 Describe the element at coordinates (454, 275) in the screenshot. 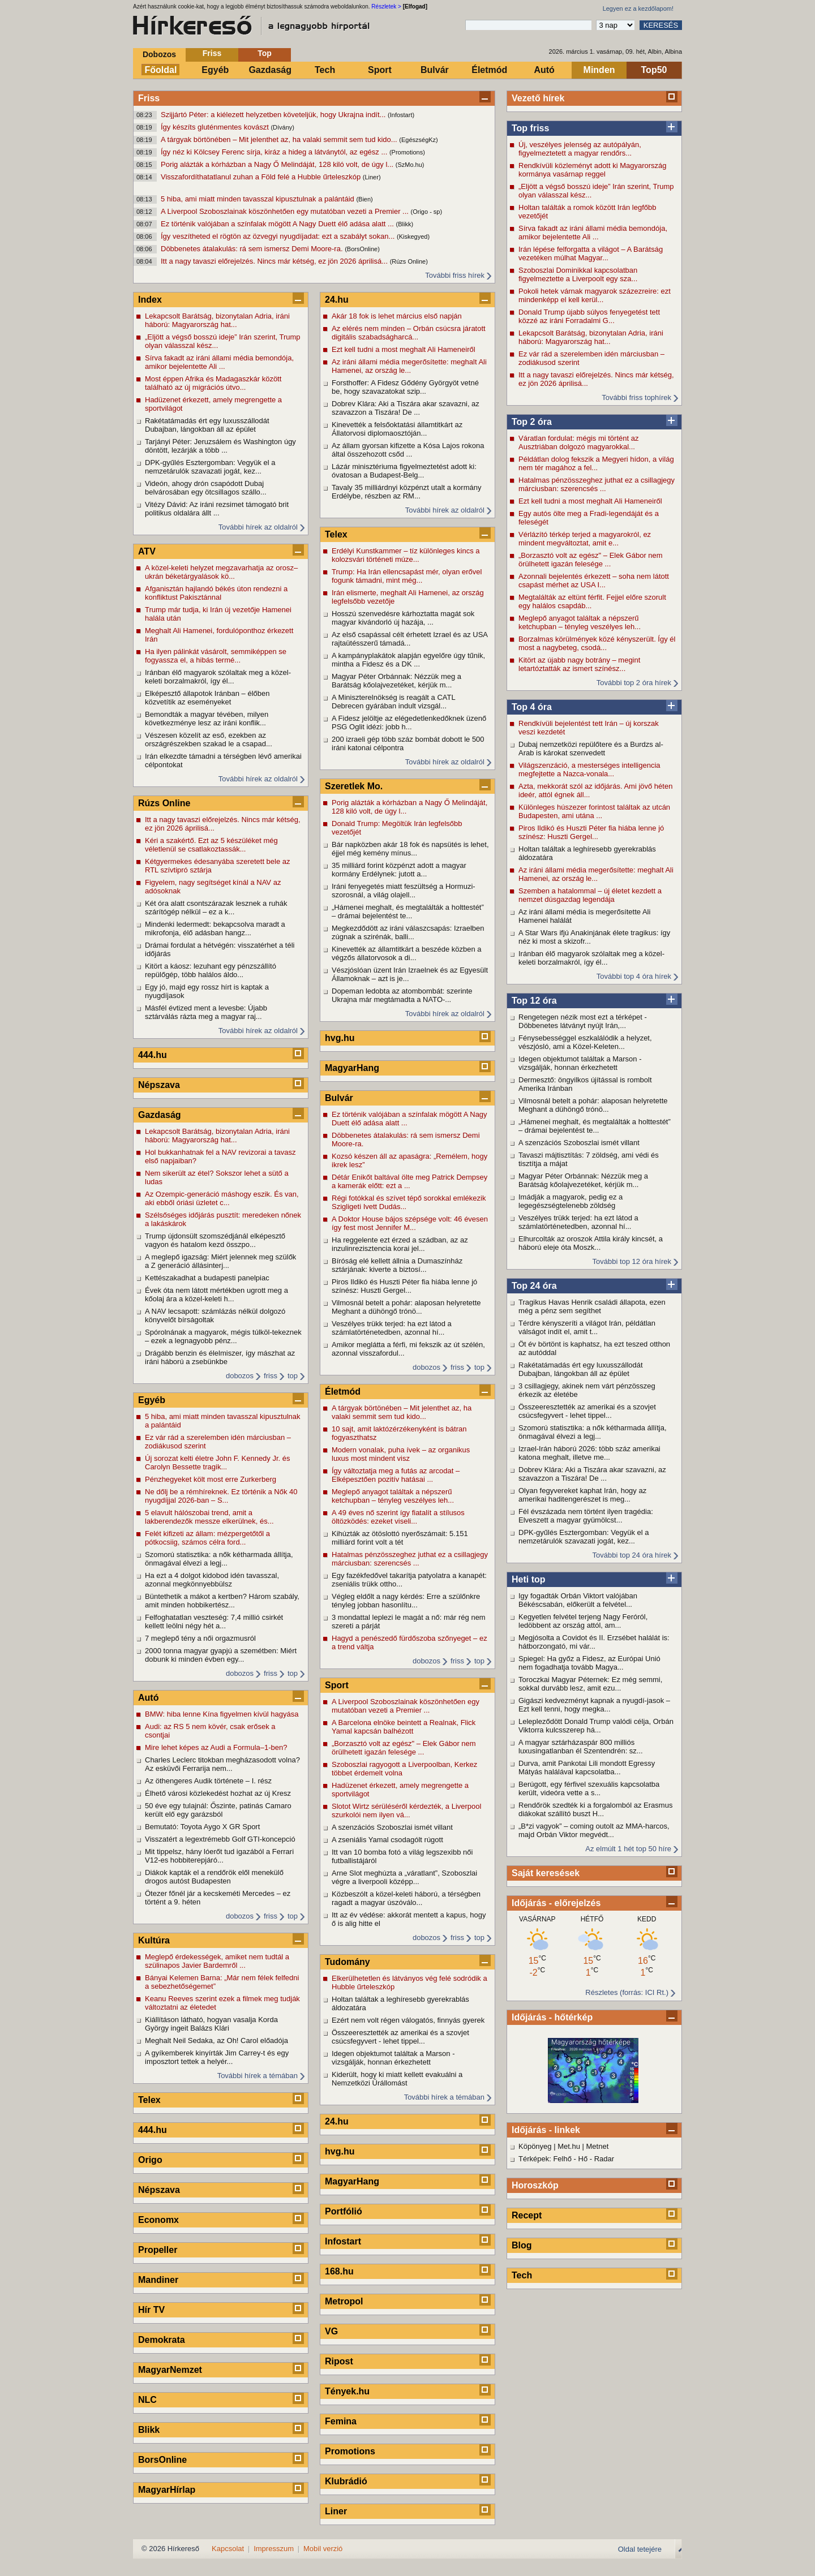

I see `További friss hírek` at that location.